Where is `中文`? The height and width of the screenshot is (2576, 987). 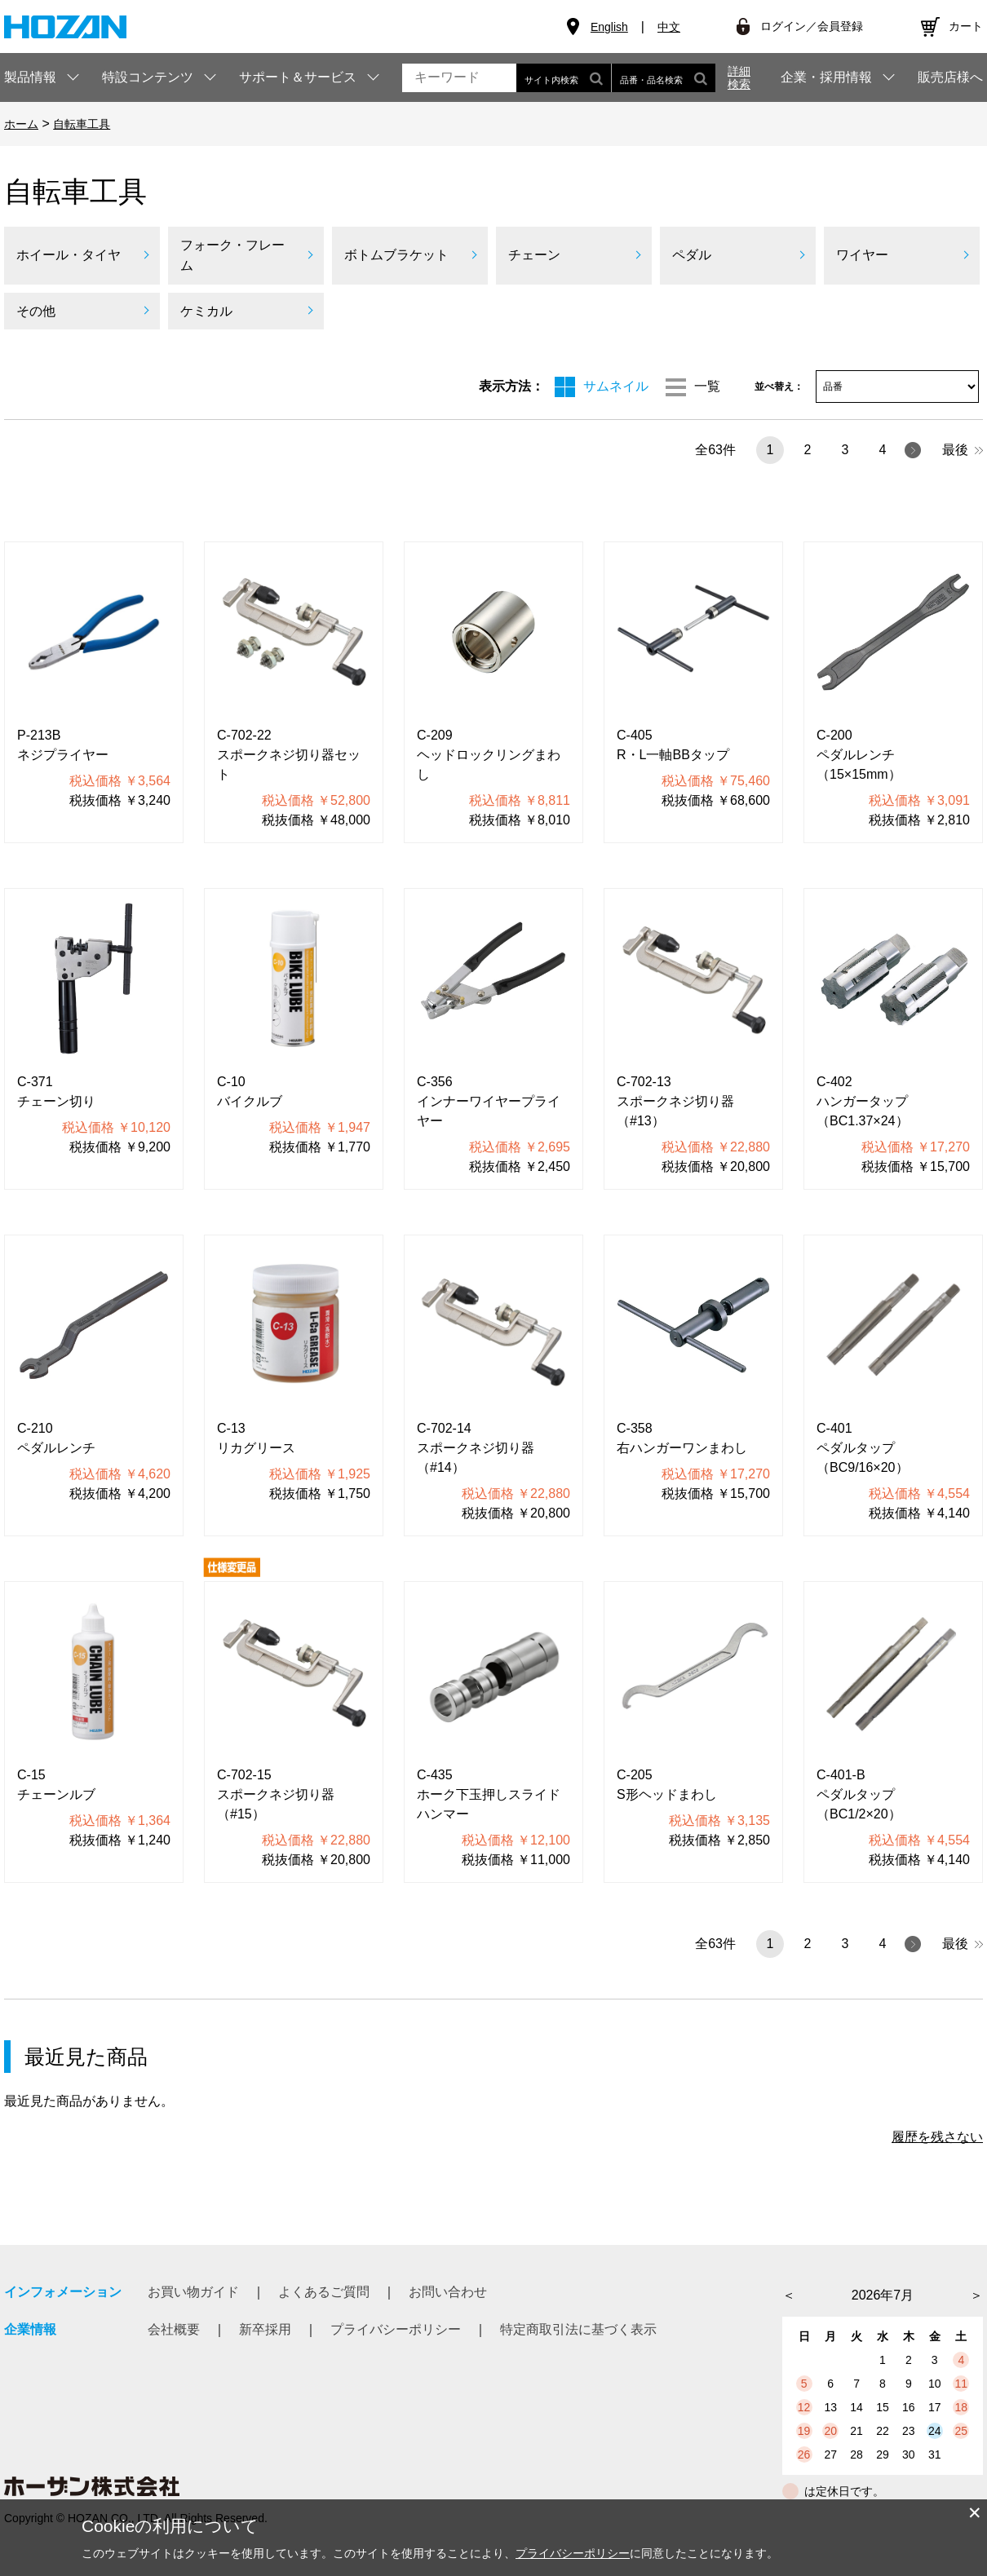
中文 is located at coordinates (668, 26).